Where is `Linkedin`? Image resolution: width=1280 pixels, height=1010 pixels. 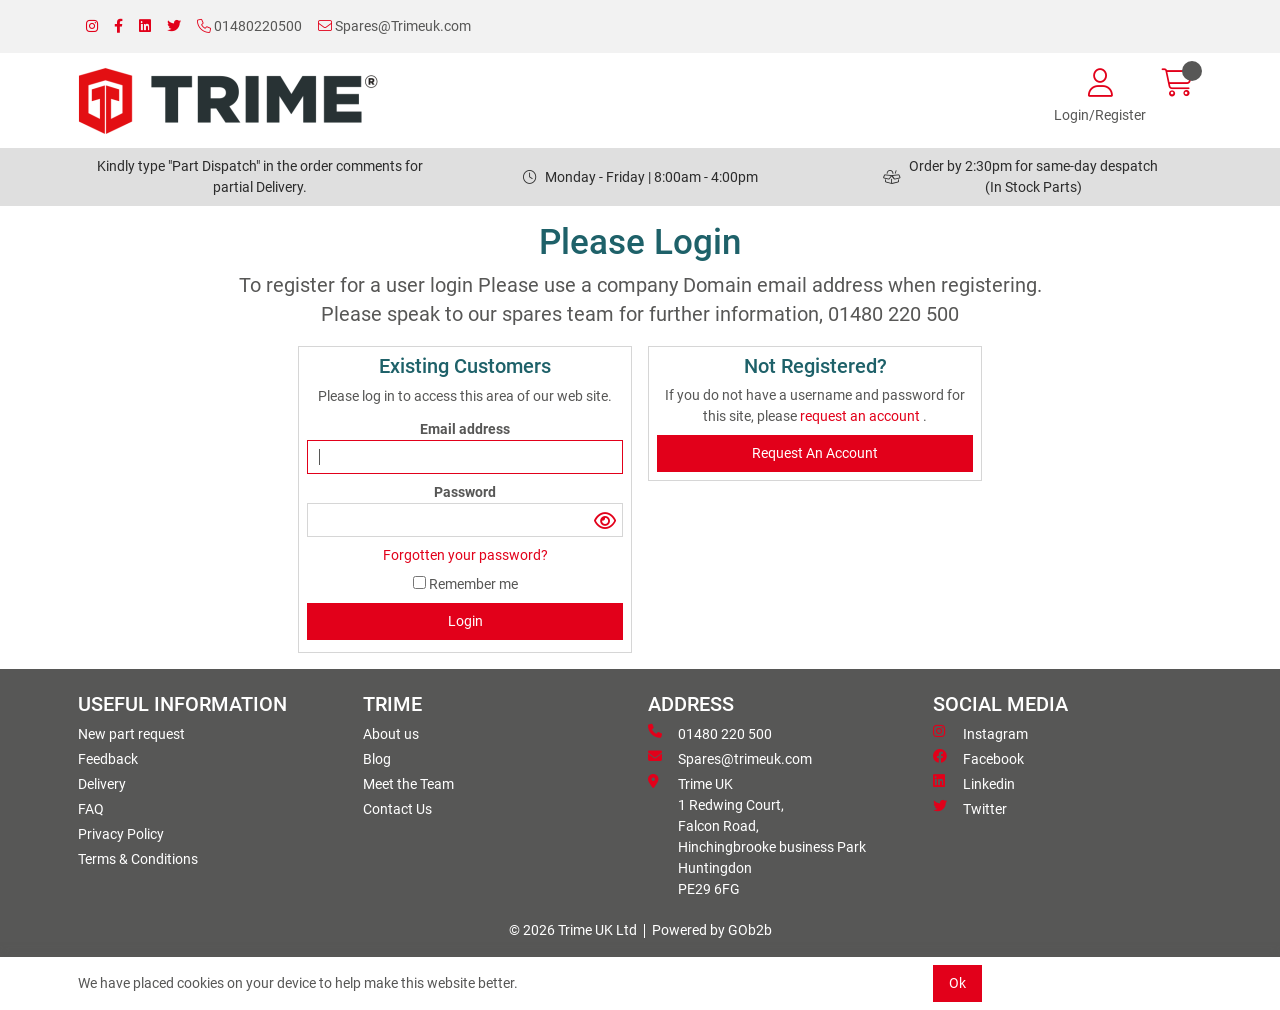 Linkedin is located at coordinates (974, 783).